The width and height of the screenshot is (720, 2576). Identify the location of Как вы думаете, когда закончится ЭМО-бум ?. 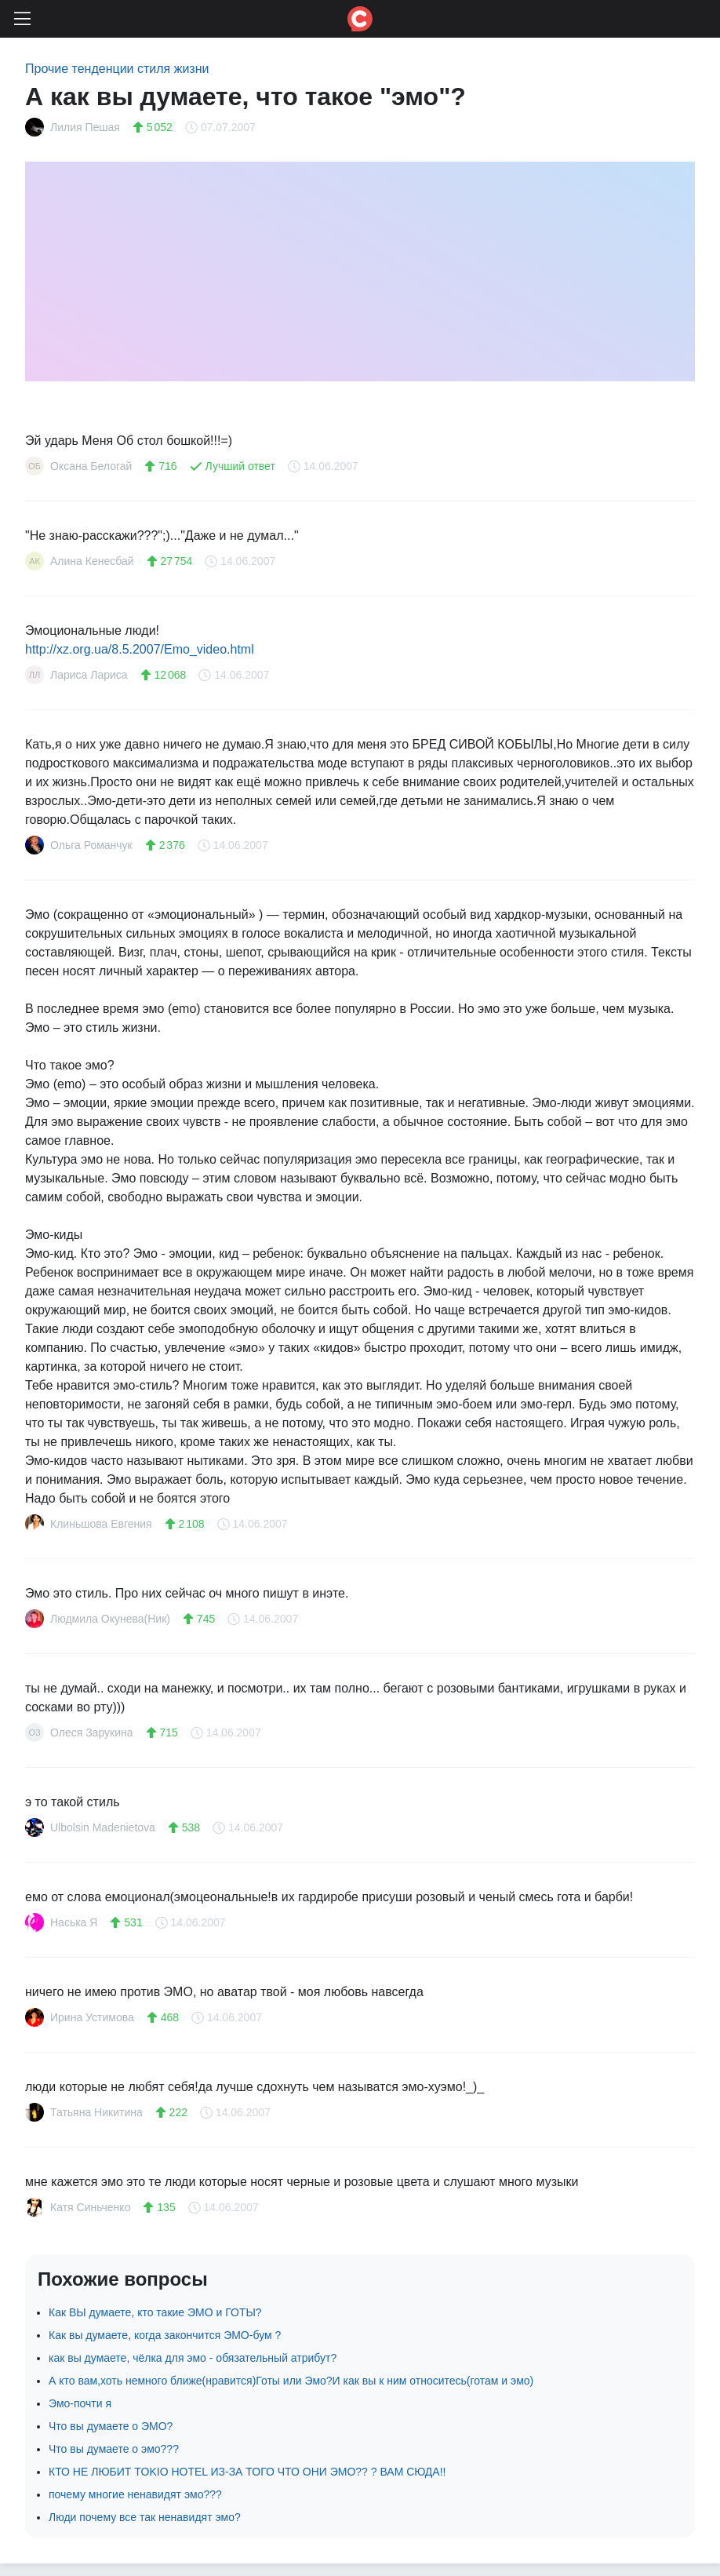
(165, 2335).